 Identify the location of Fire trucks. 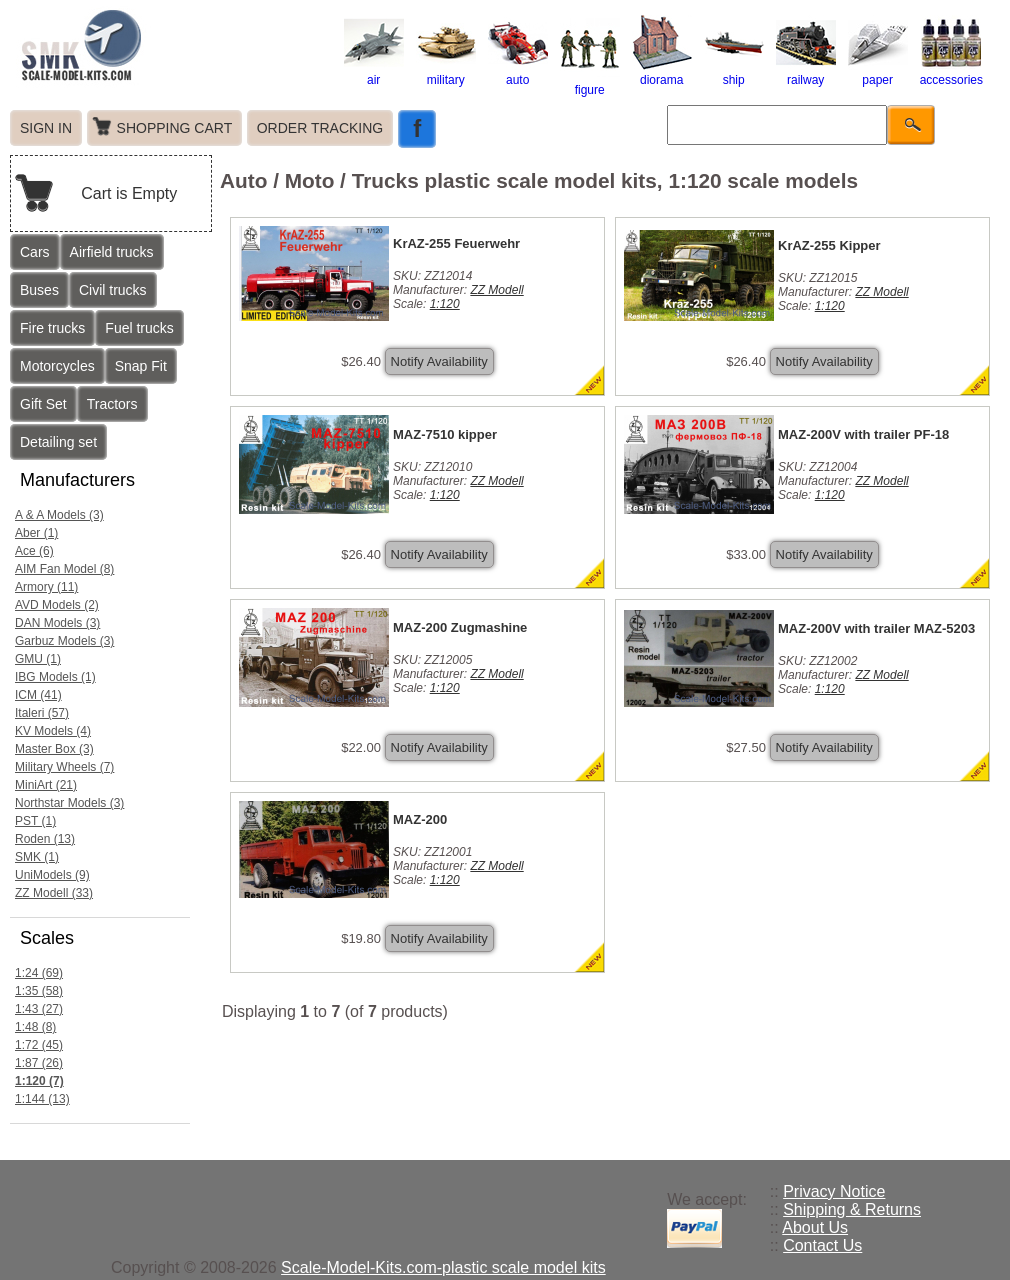
(52, 328).